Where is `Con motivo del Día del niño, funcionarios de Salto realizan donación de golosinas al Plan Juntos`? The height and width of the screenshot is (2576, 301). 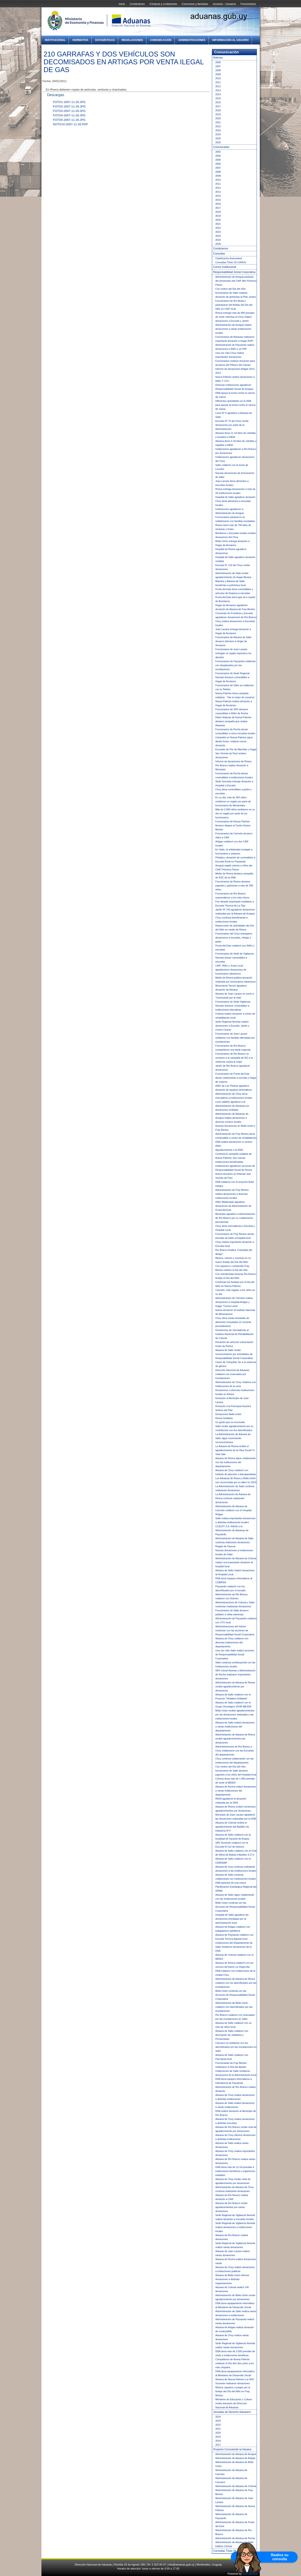 Con motivo del Día del niño, funcionarios de Salto realizan donación de golosinas al Plan Juntos is located at coordinates (235, 292).